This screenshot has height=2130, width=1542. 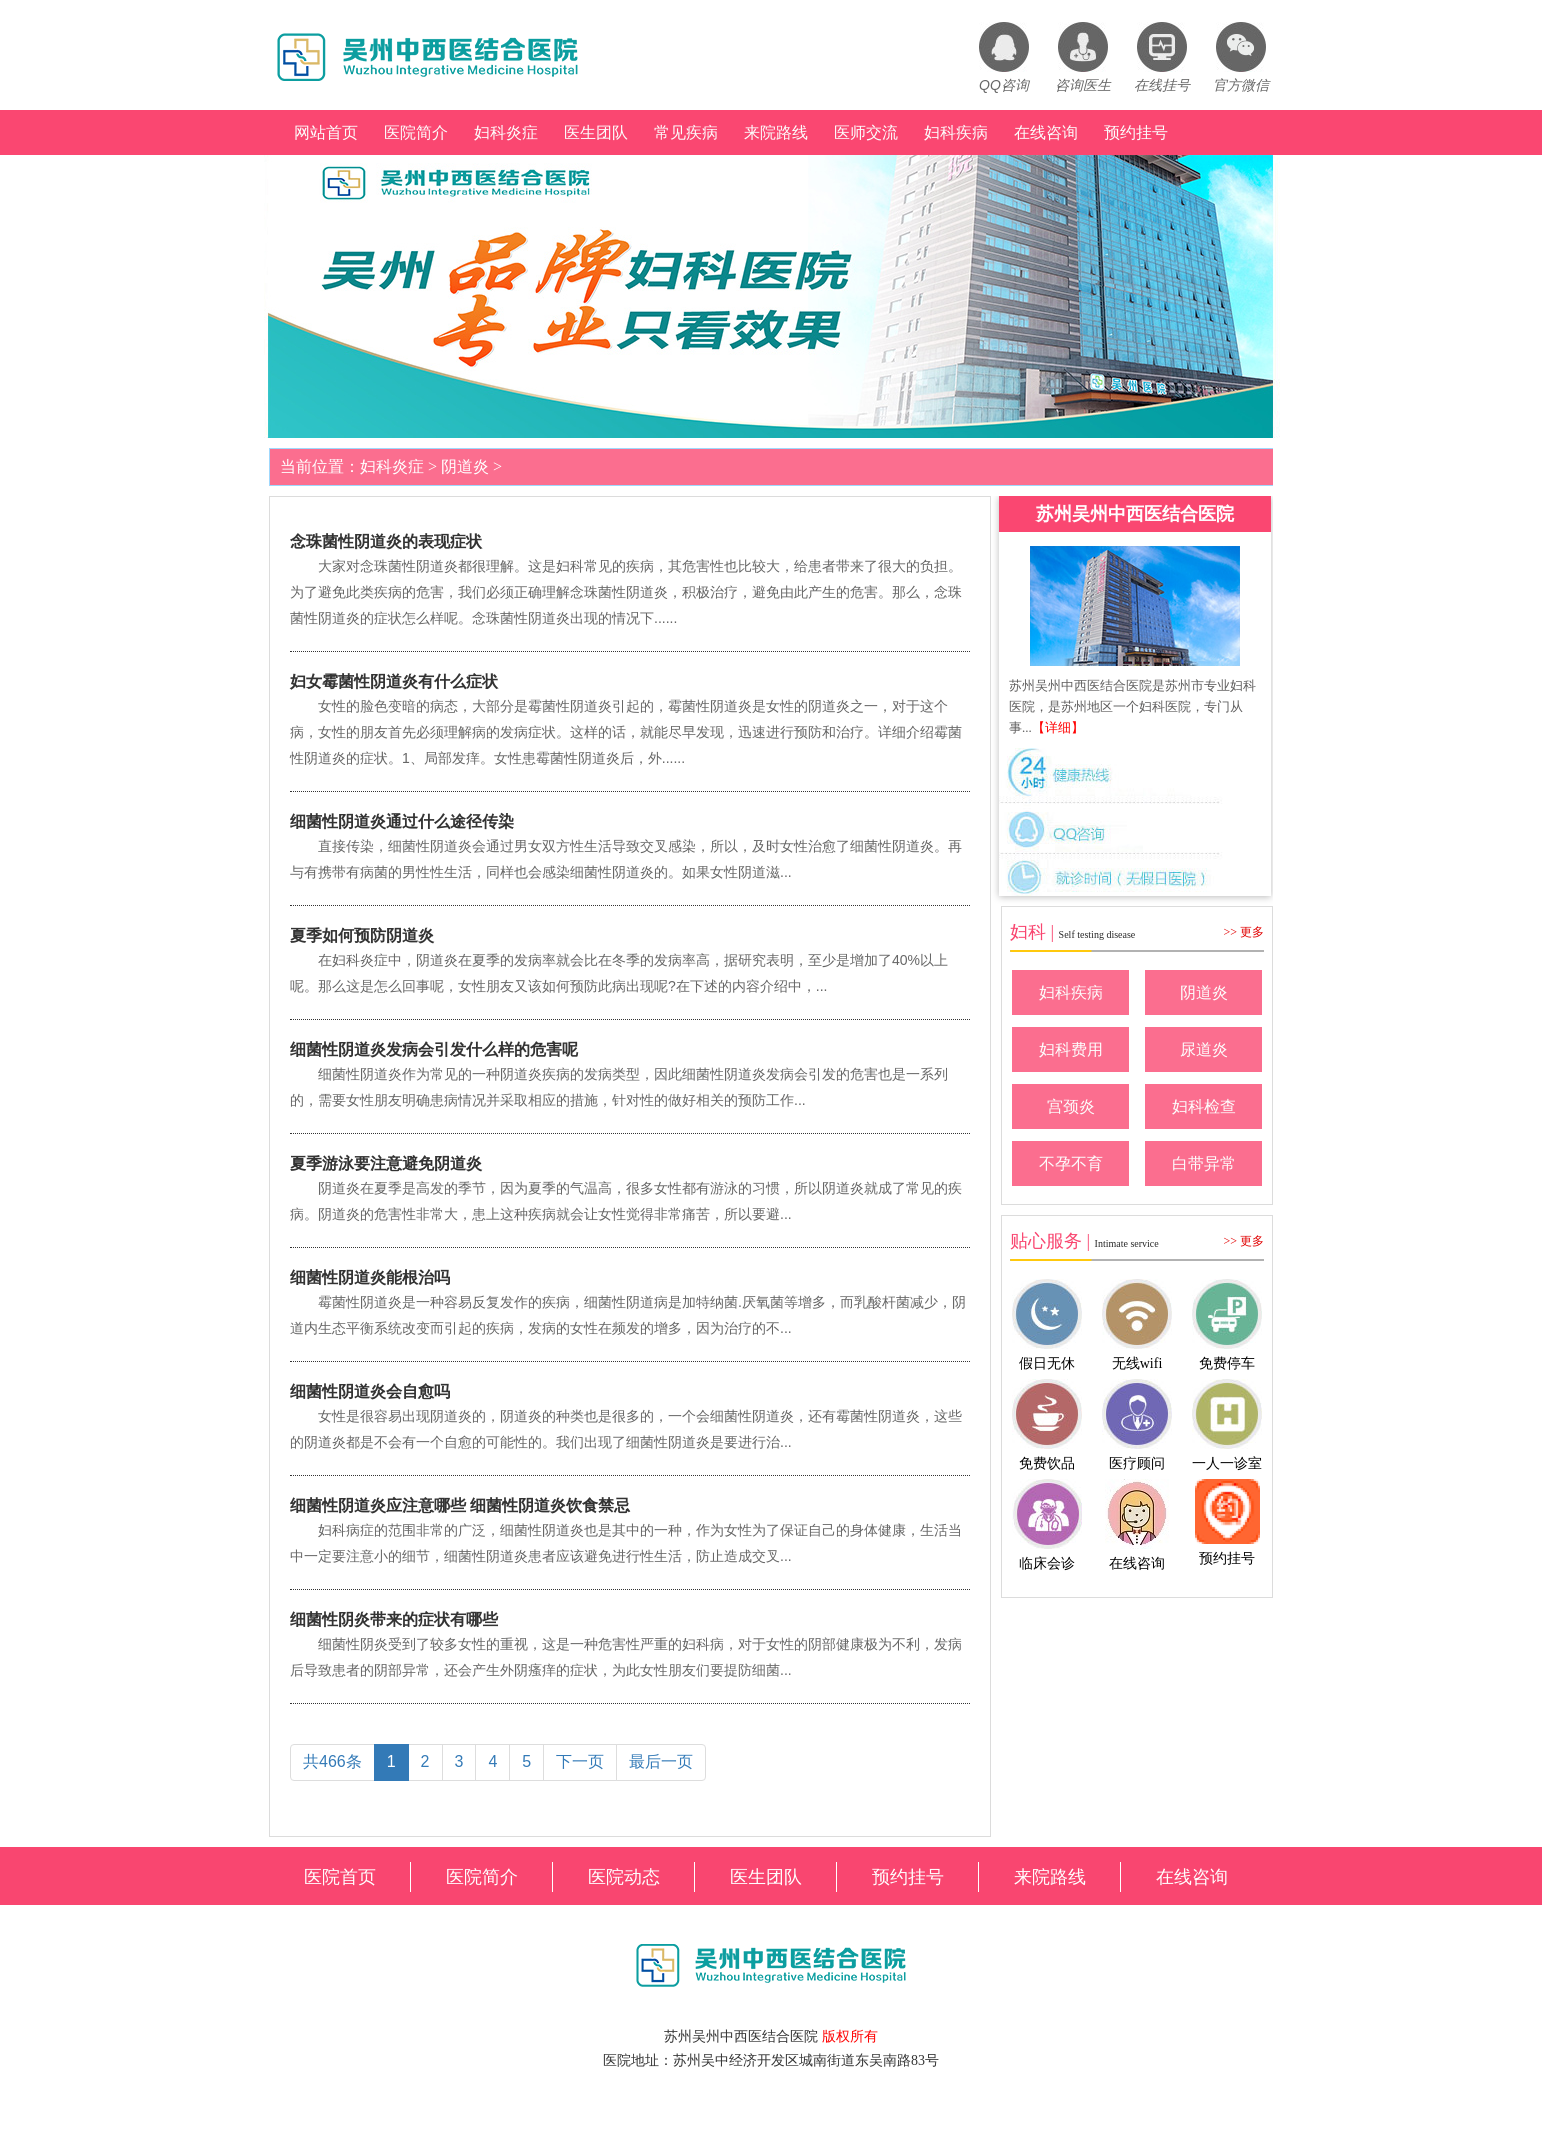 I want to click on 细菌性阴道炎发病会引发什么样的危害呢, so click(x=434, y=1049).